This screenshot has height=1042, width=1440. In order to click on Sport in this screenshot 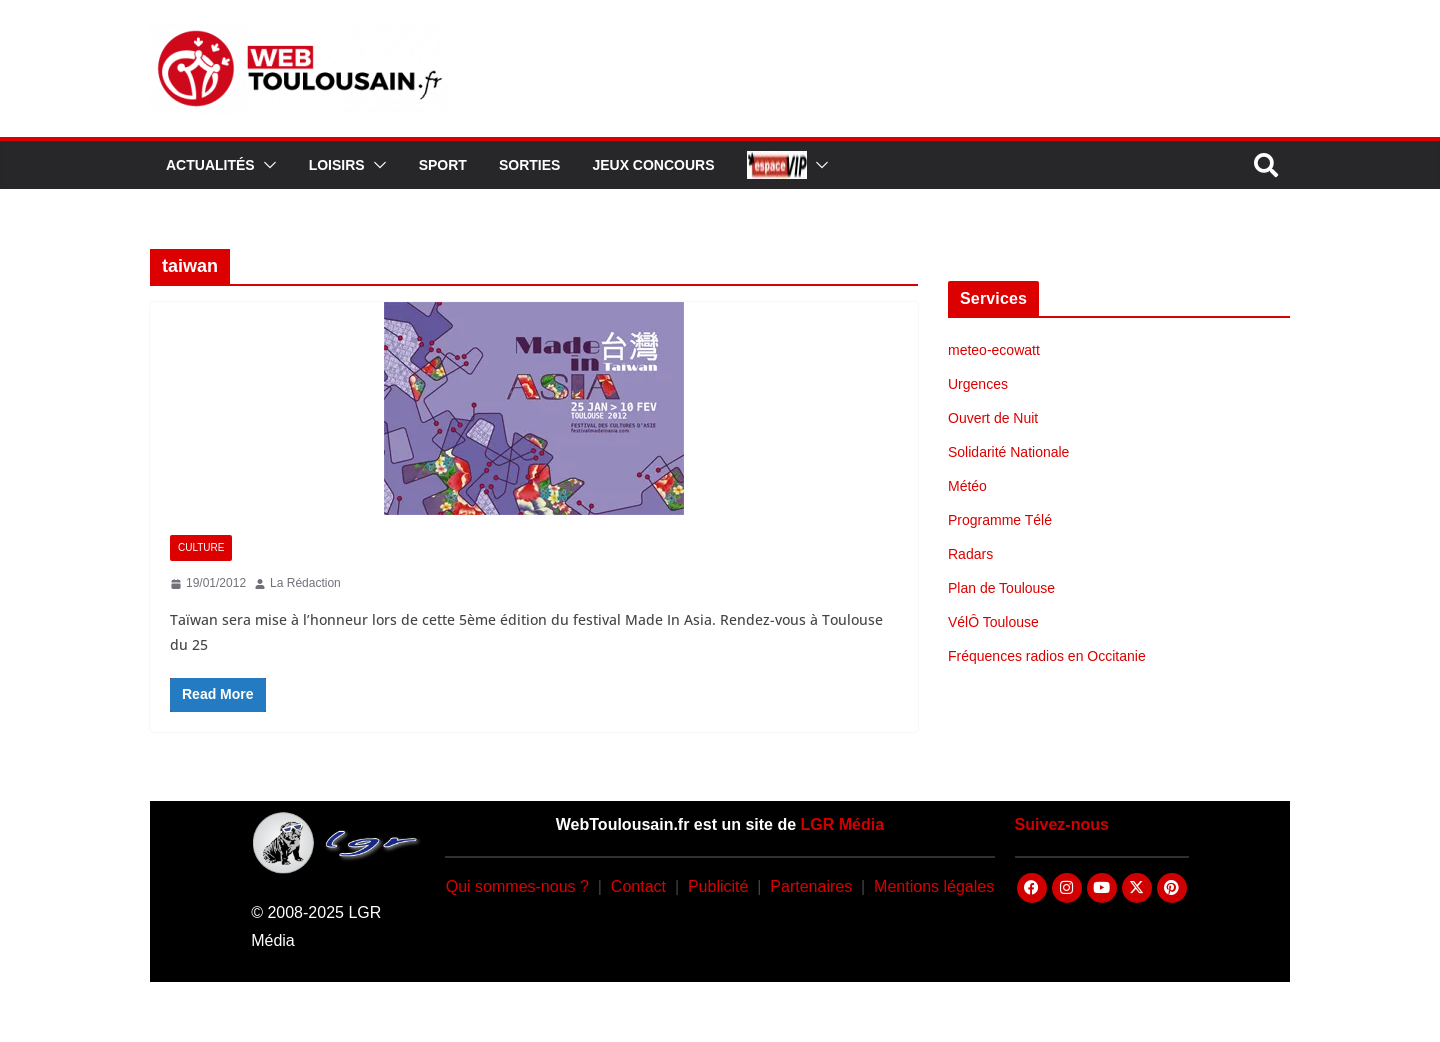, I will do `click(443, 165)`.